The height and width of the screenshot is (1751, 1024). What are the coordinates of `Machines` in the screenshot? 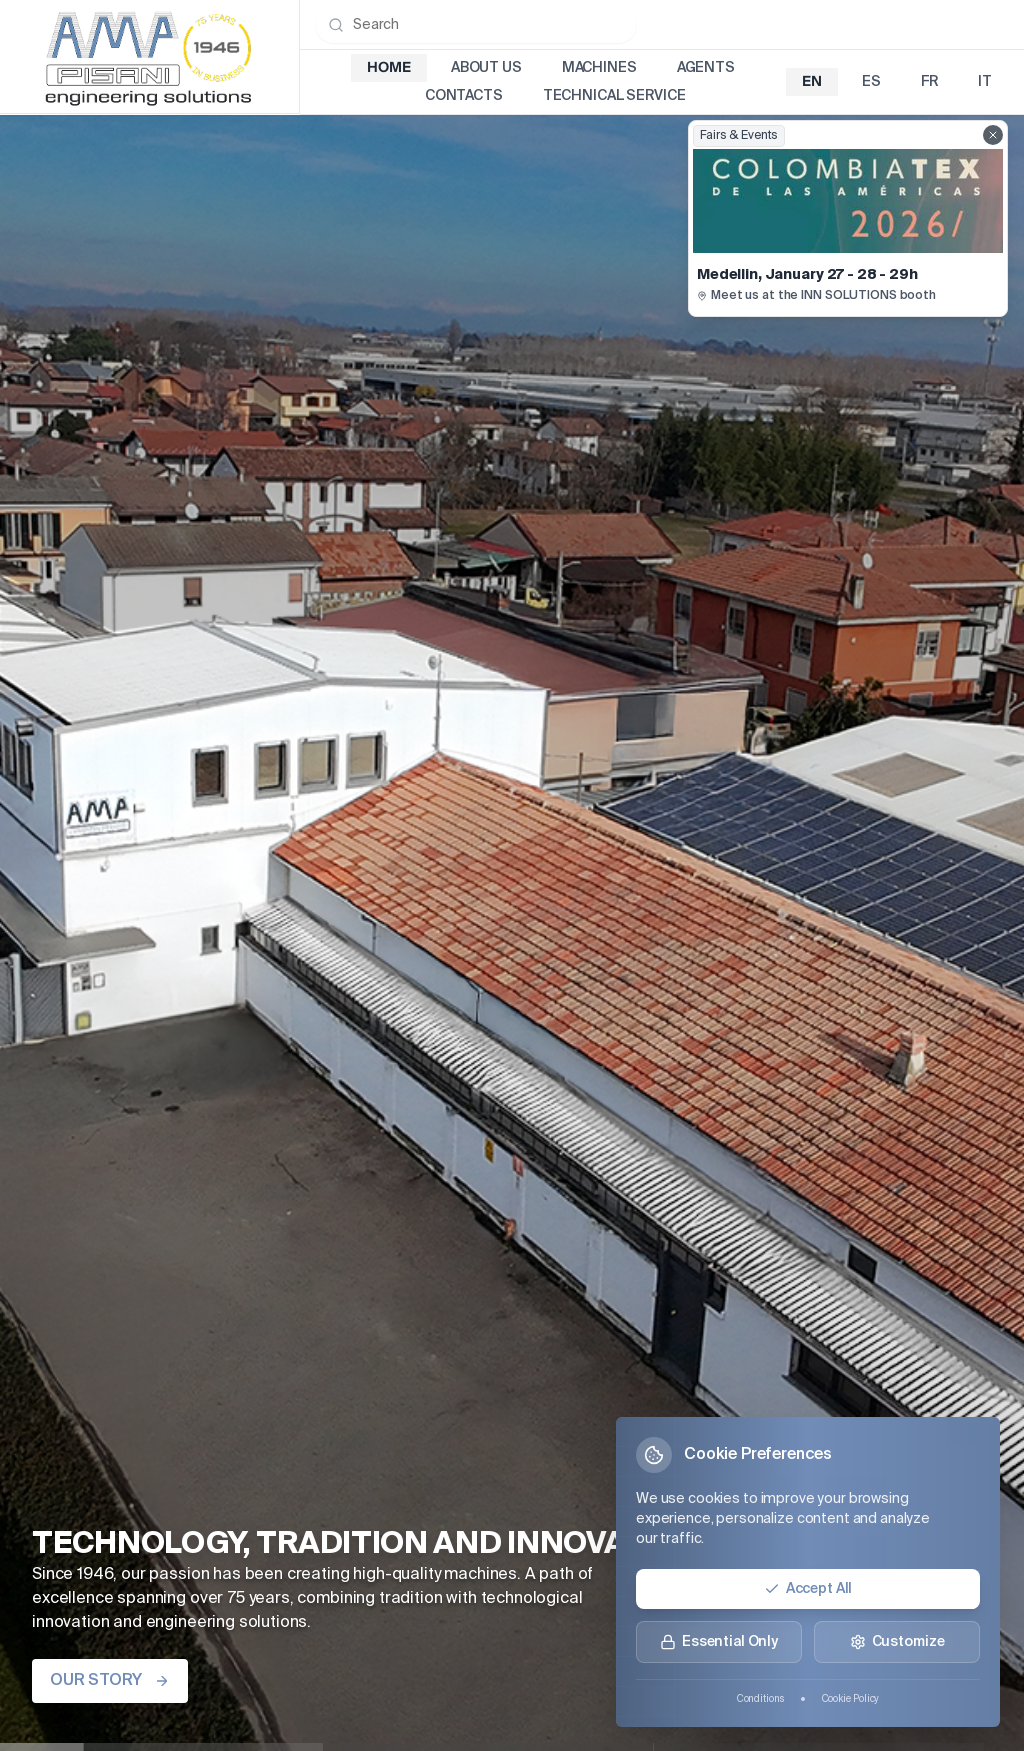 It's located at (599, 68).